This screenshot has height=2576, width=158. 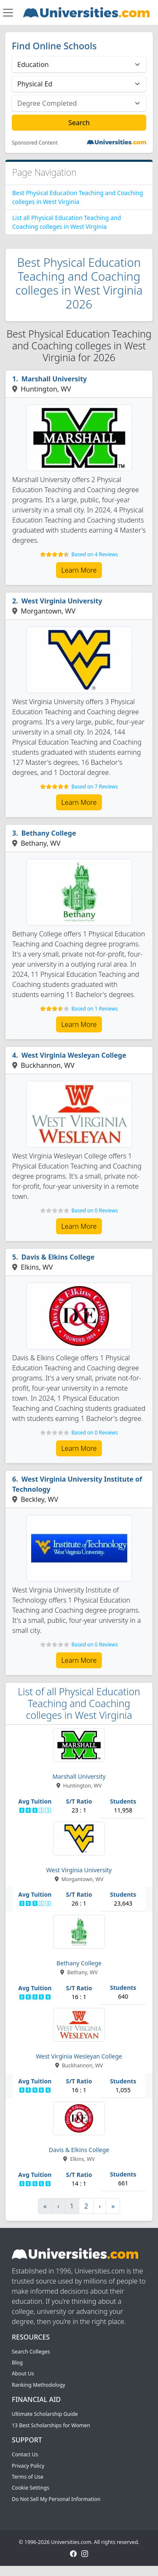 I want to click on 13 Best Scholarships for Women, so click(x=51, y=2425).